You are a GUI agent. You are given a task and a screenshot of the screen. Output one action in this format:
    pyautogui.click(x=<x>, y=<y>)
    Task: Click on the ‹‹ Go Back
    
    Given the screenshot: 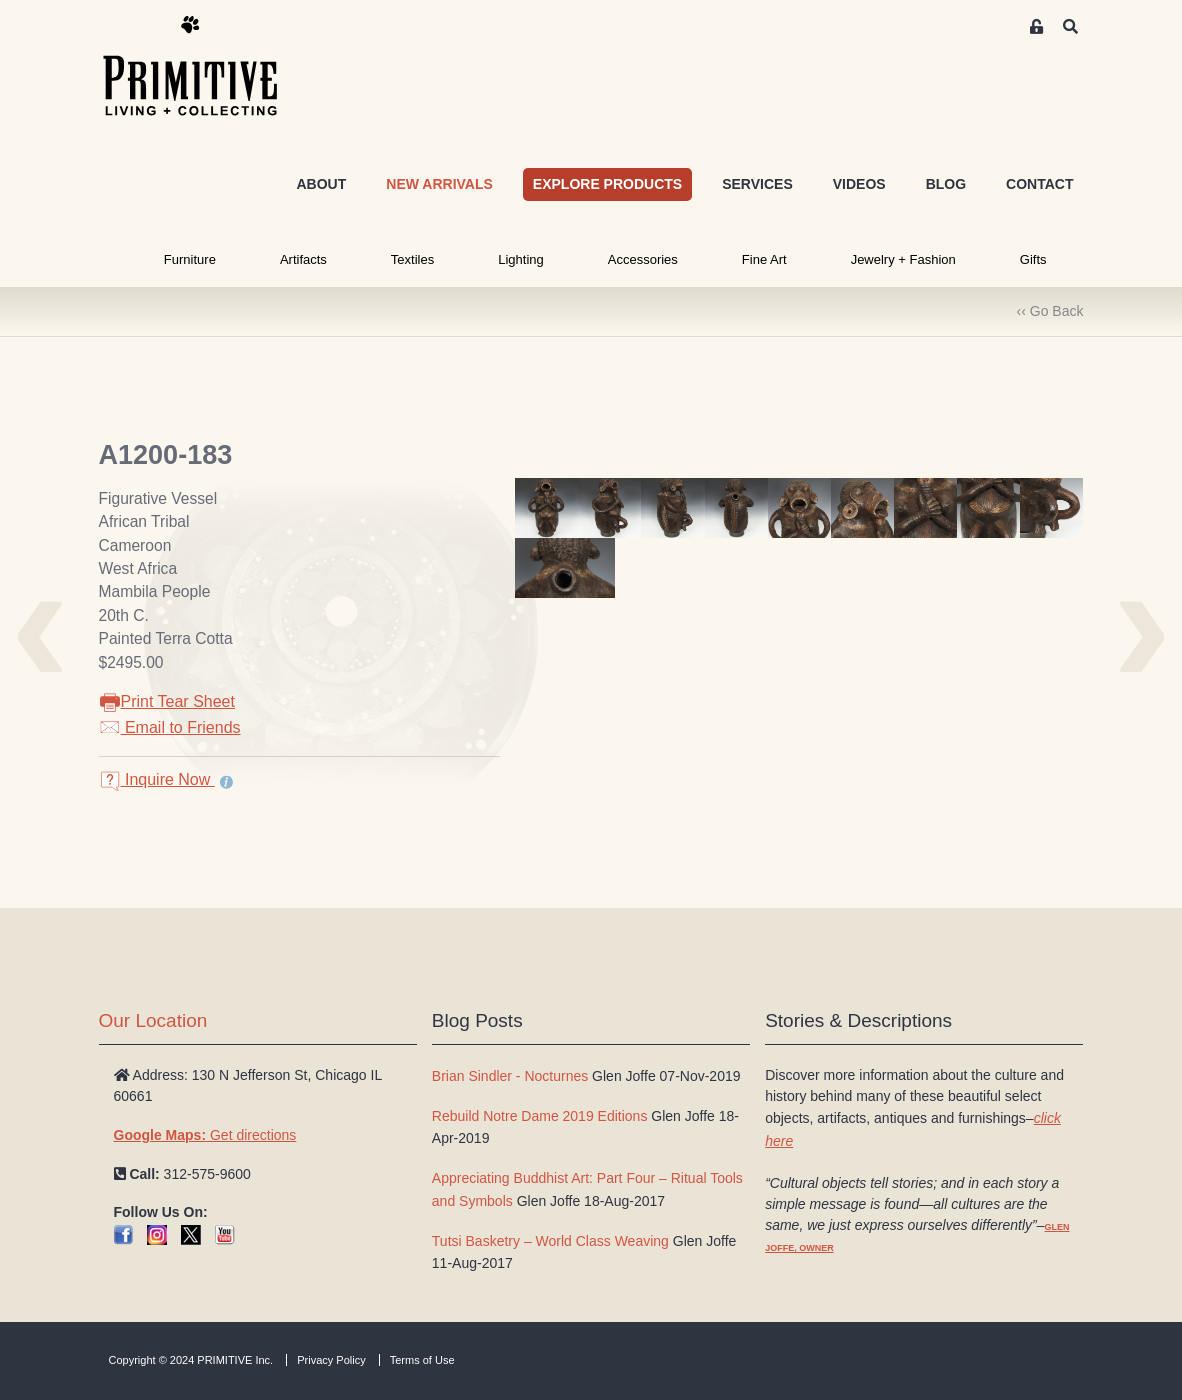 What is the action you would take?
    pyautogui.click(x=1050, y=311)
    